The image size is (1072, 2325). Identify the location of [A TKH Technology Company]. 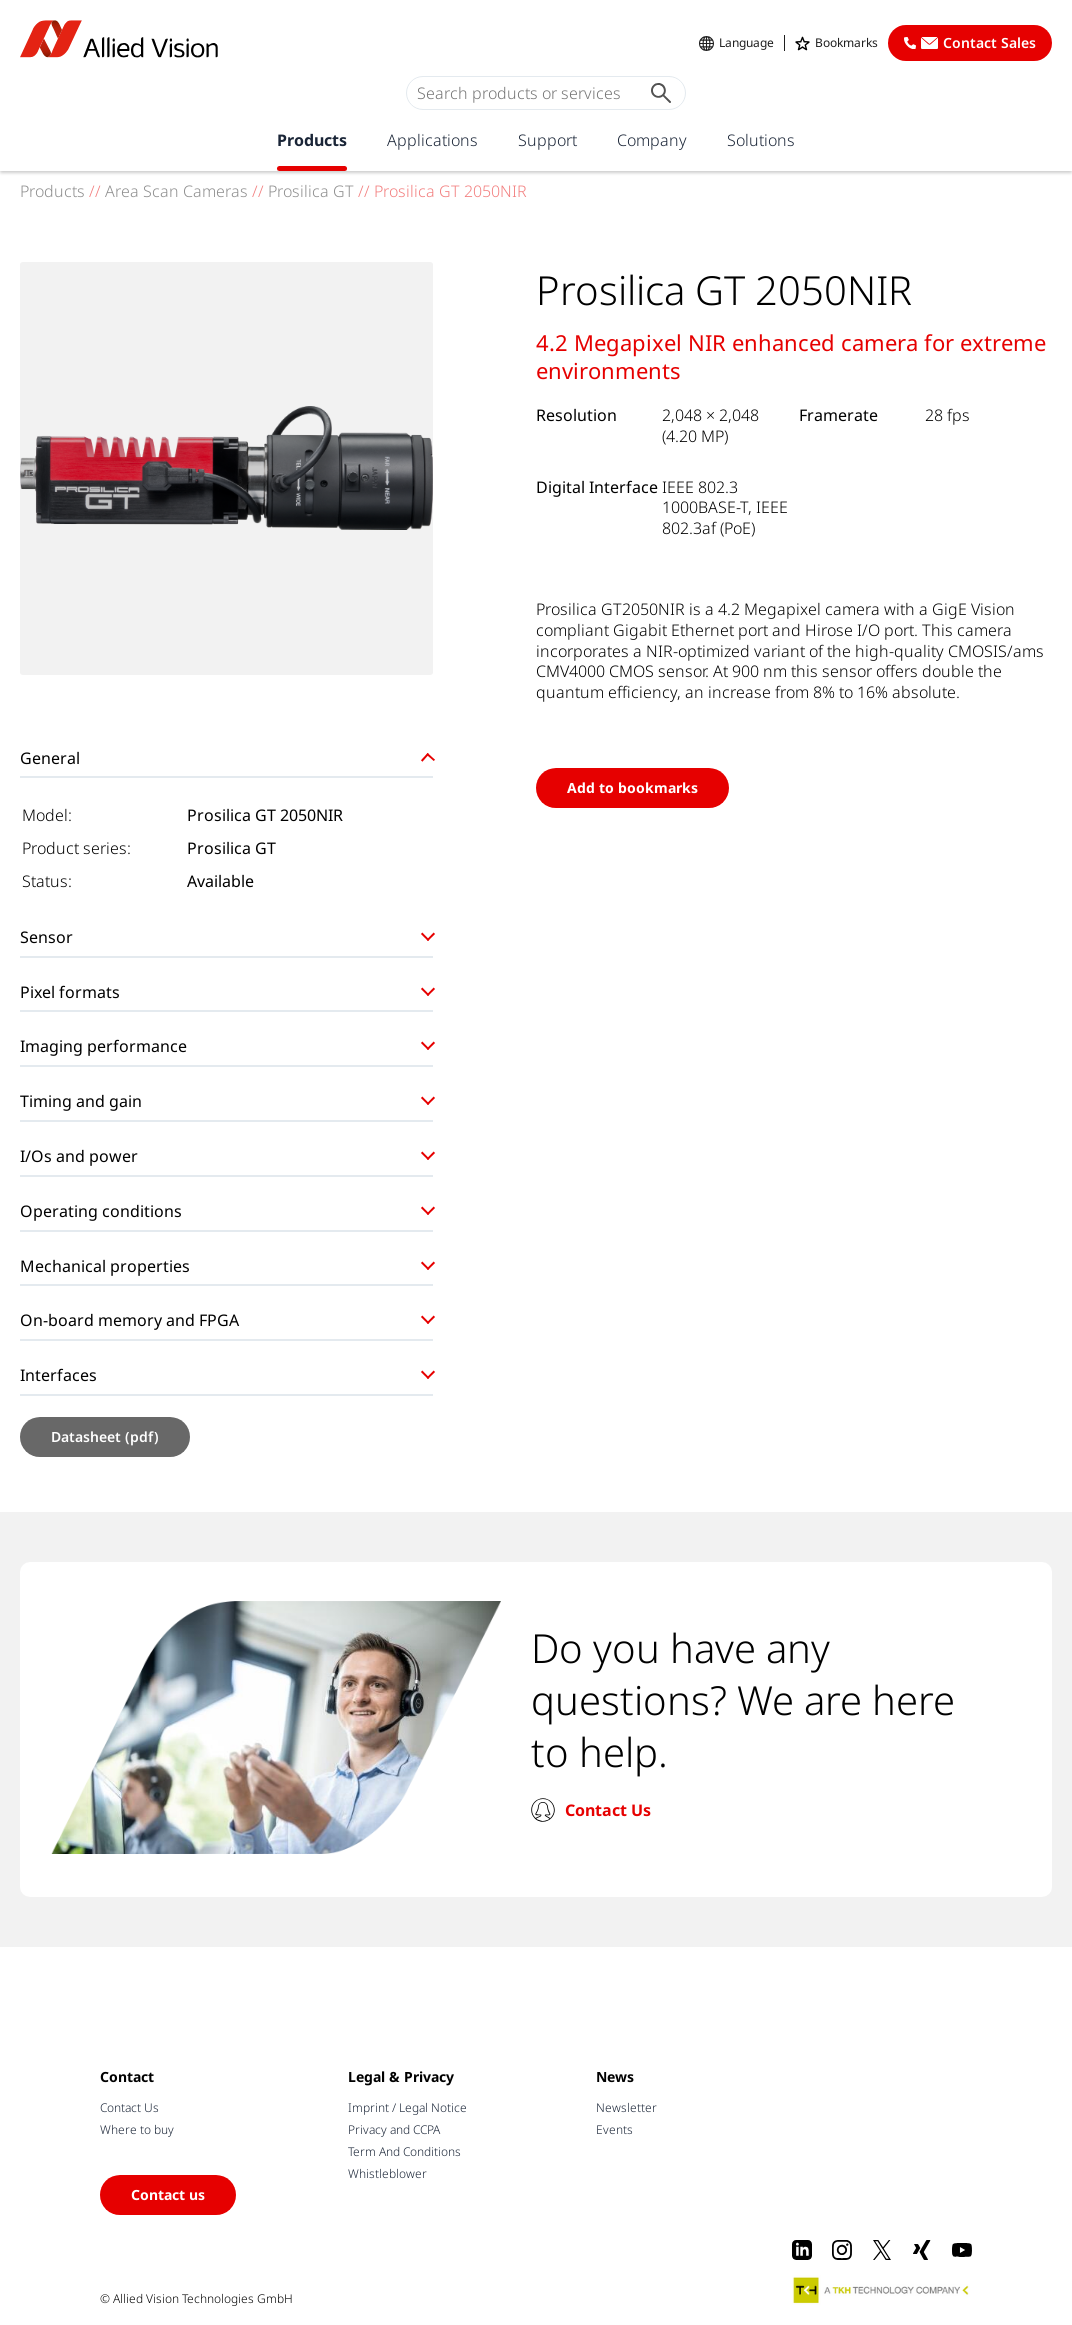
(882, 2290).